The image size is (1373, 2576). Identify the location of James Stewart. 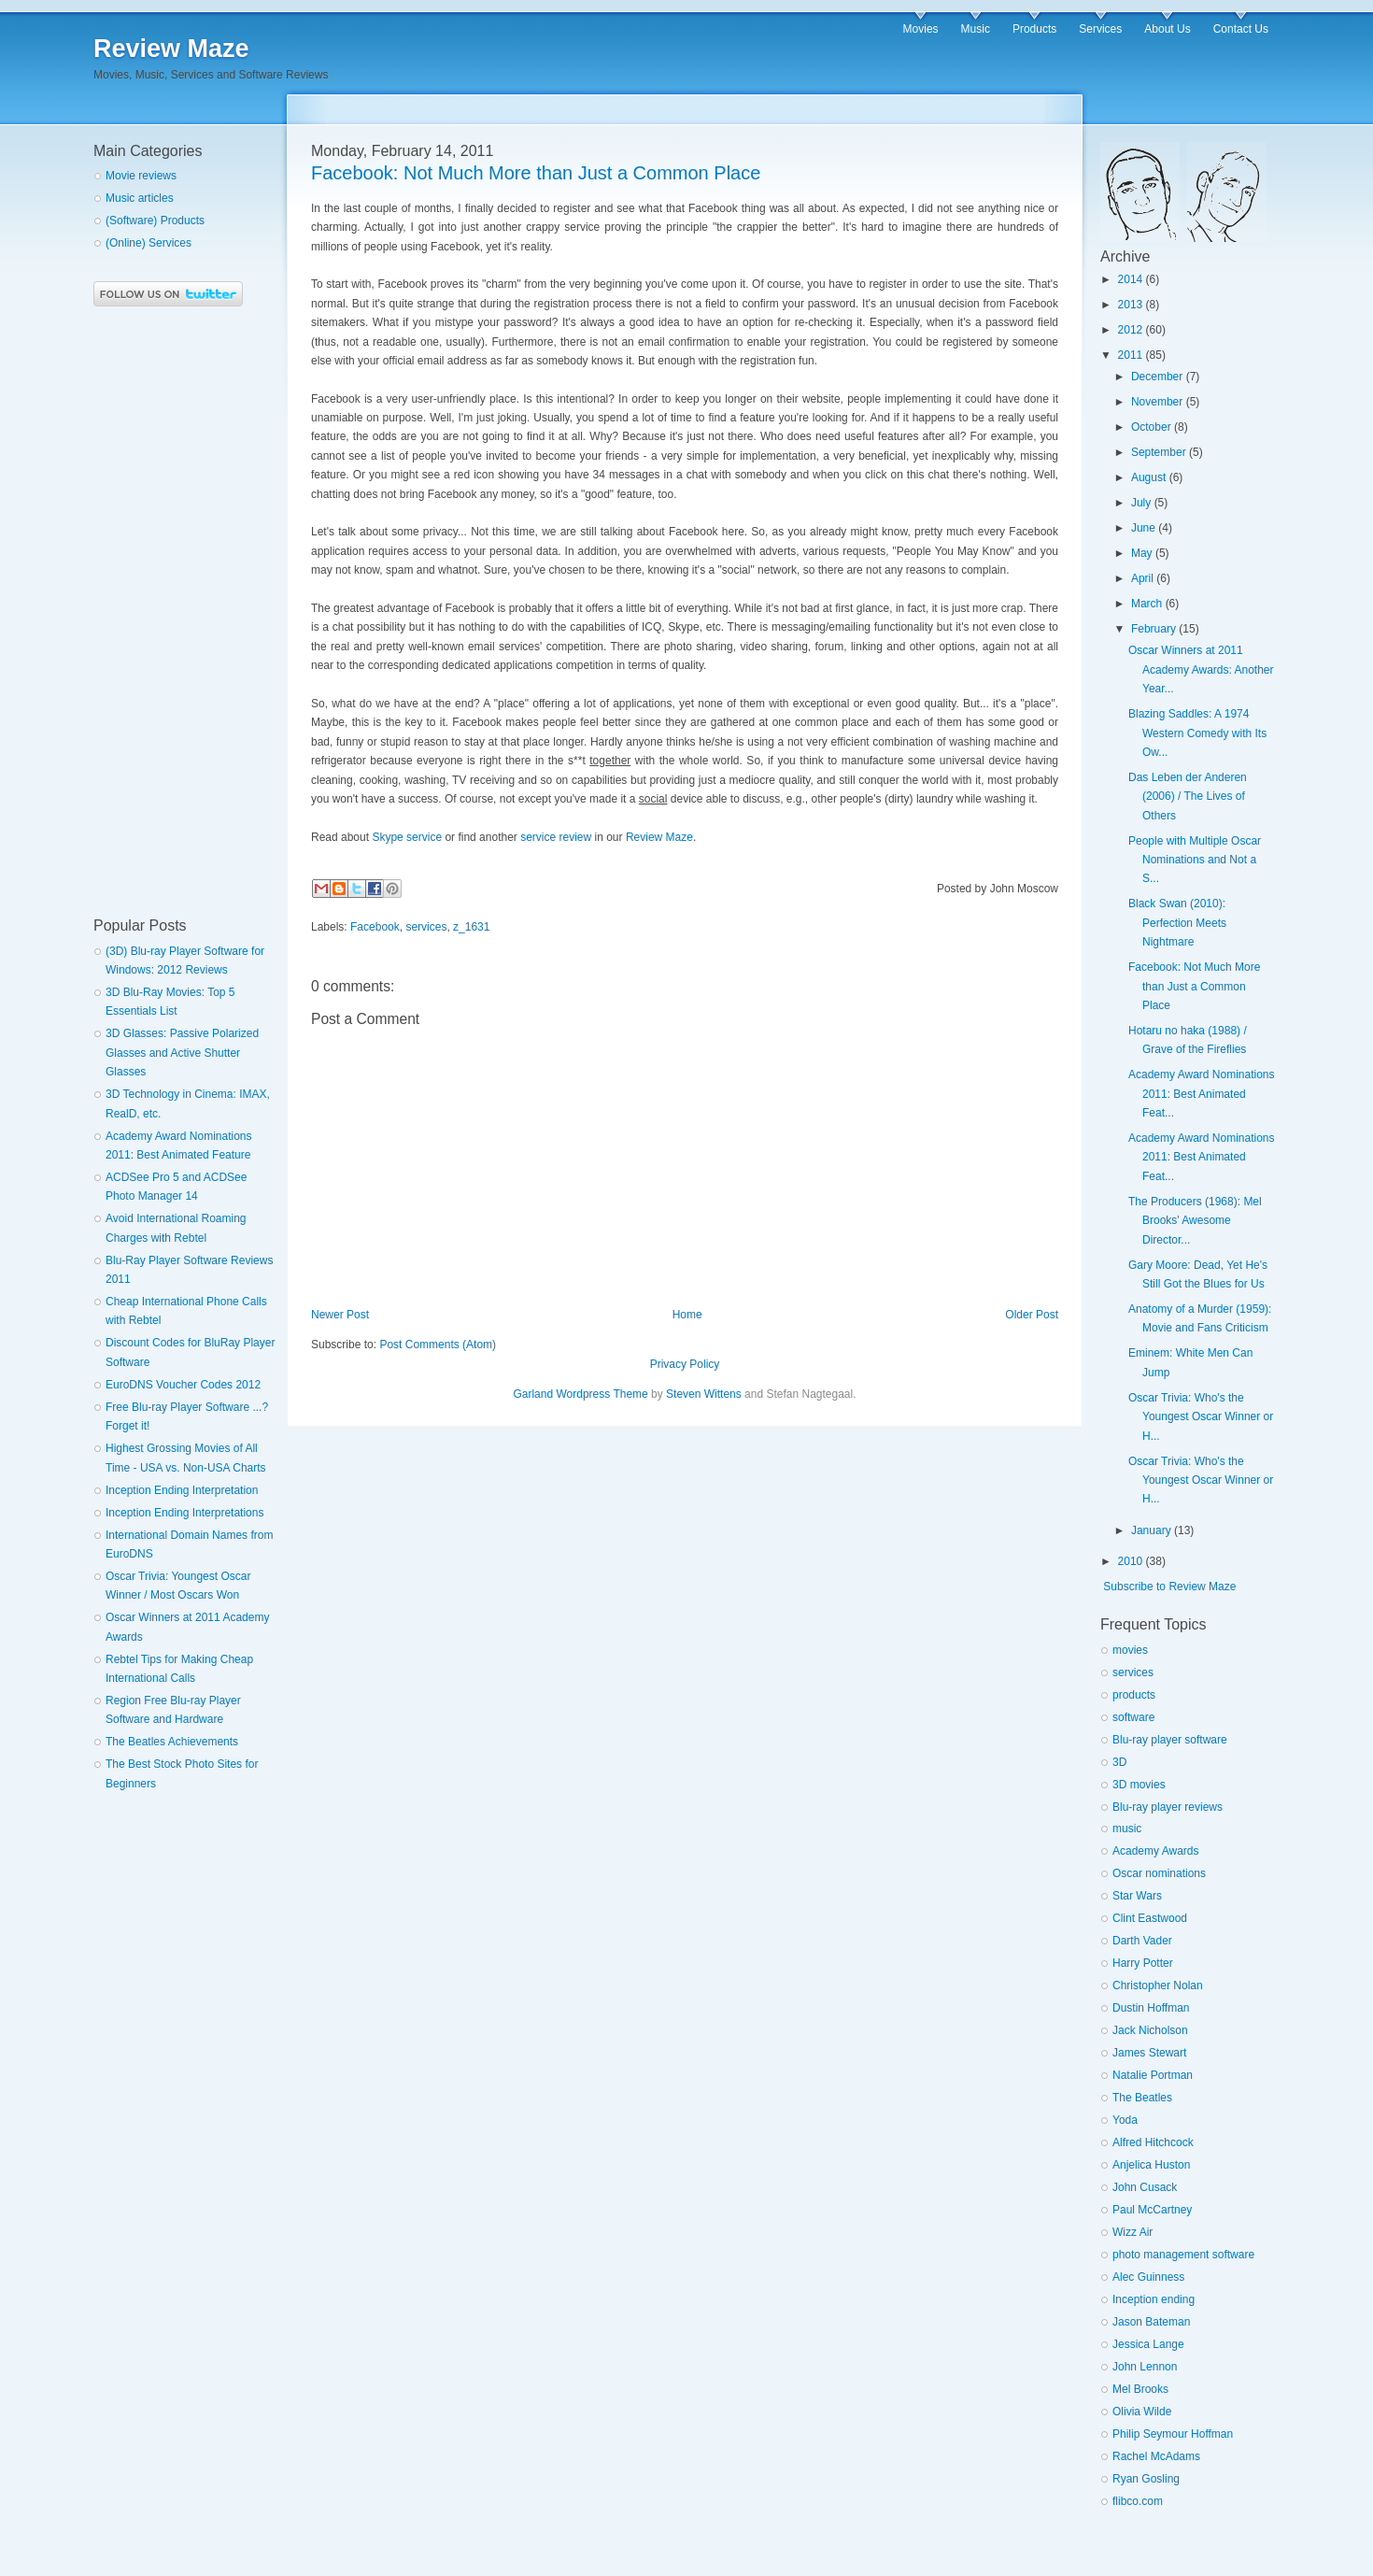
(1149, 2052).